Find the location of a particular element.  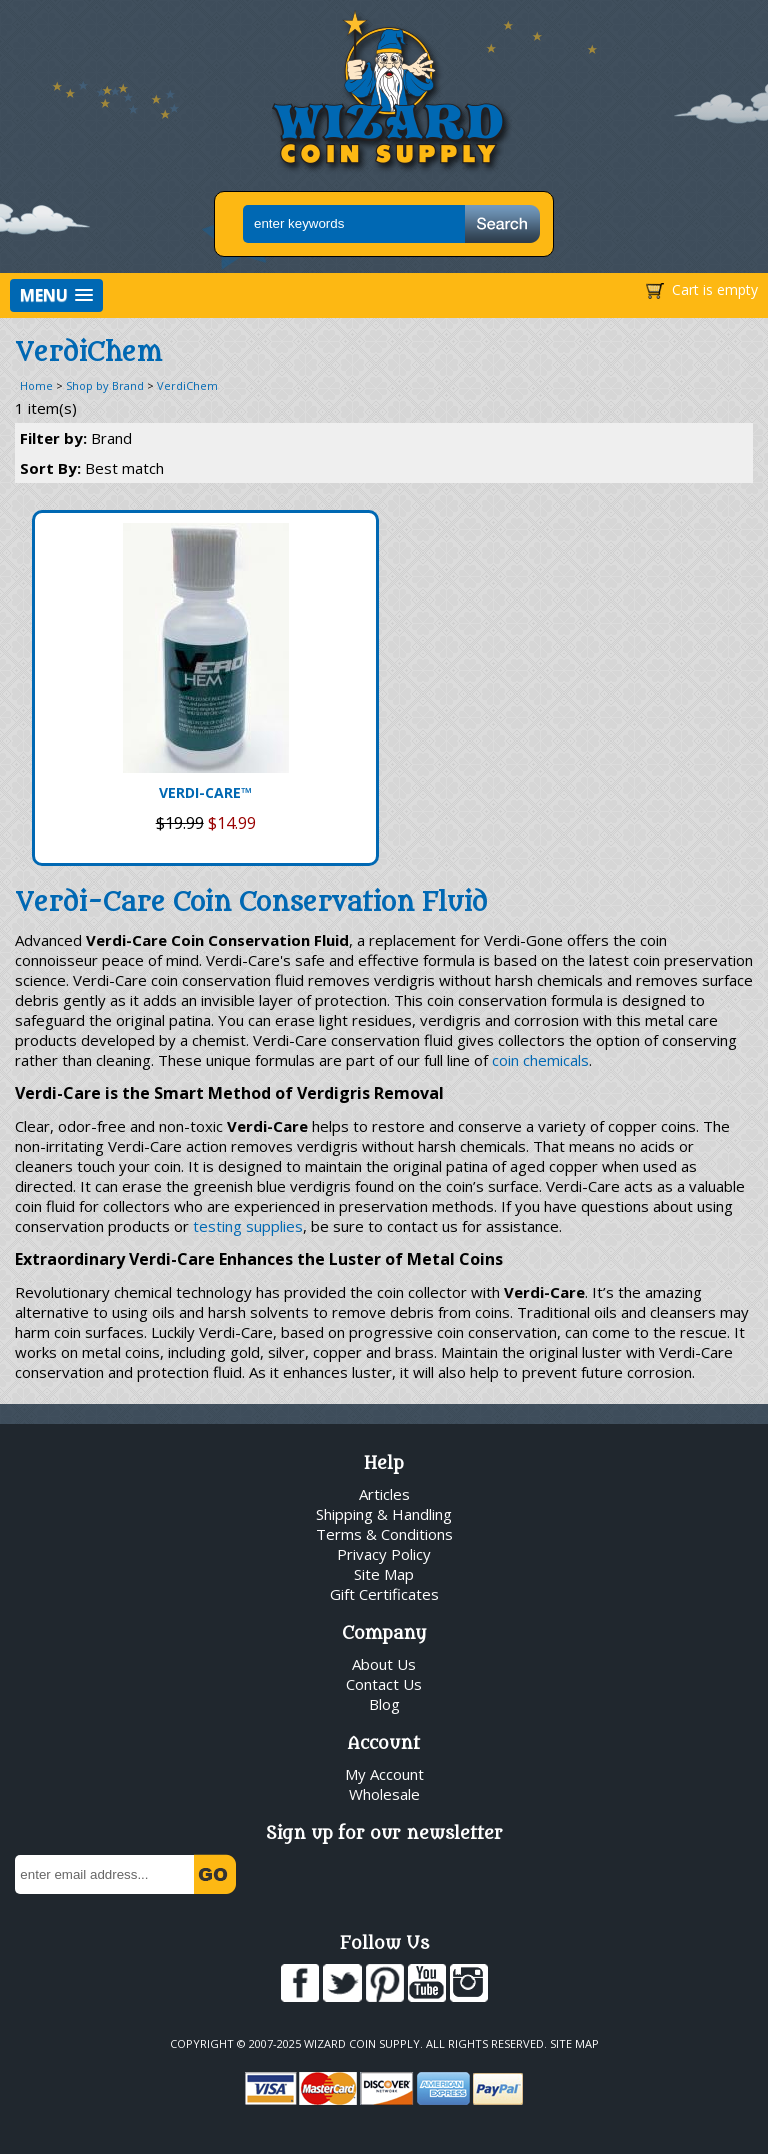

Terms & Conditions is located at coordinates (384, 1534).